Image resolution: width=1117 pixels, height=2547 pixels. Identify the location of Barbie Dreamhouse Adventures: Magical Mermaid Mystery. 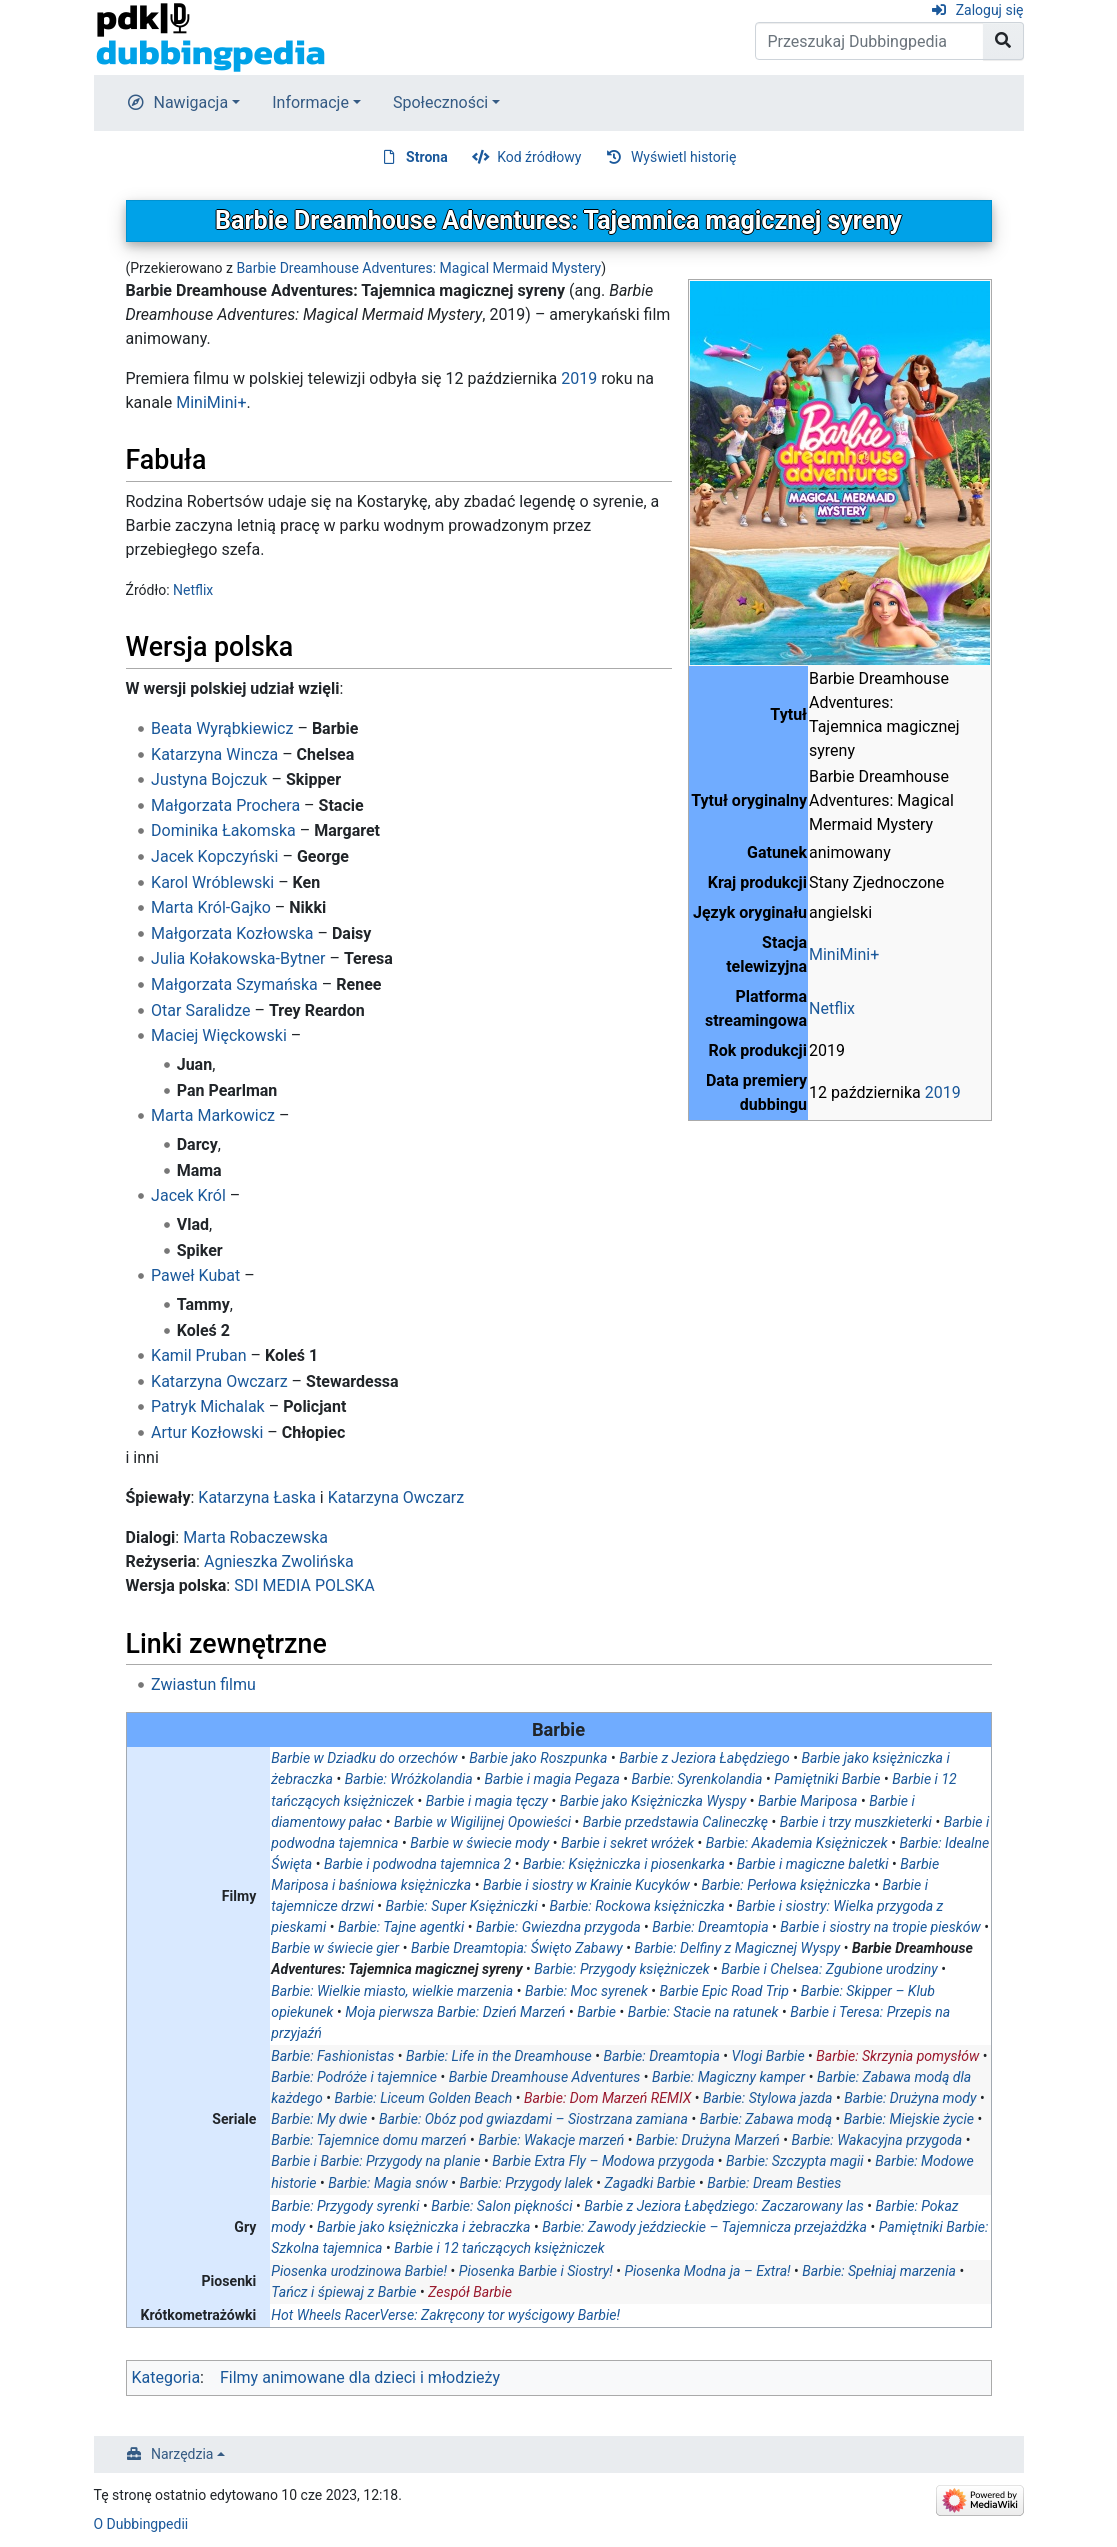
(418, 268).